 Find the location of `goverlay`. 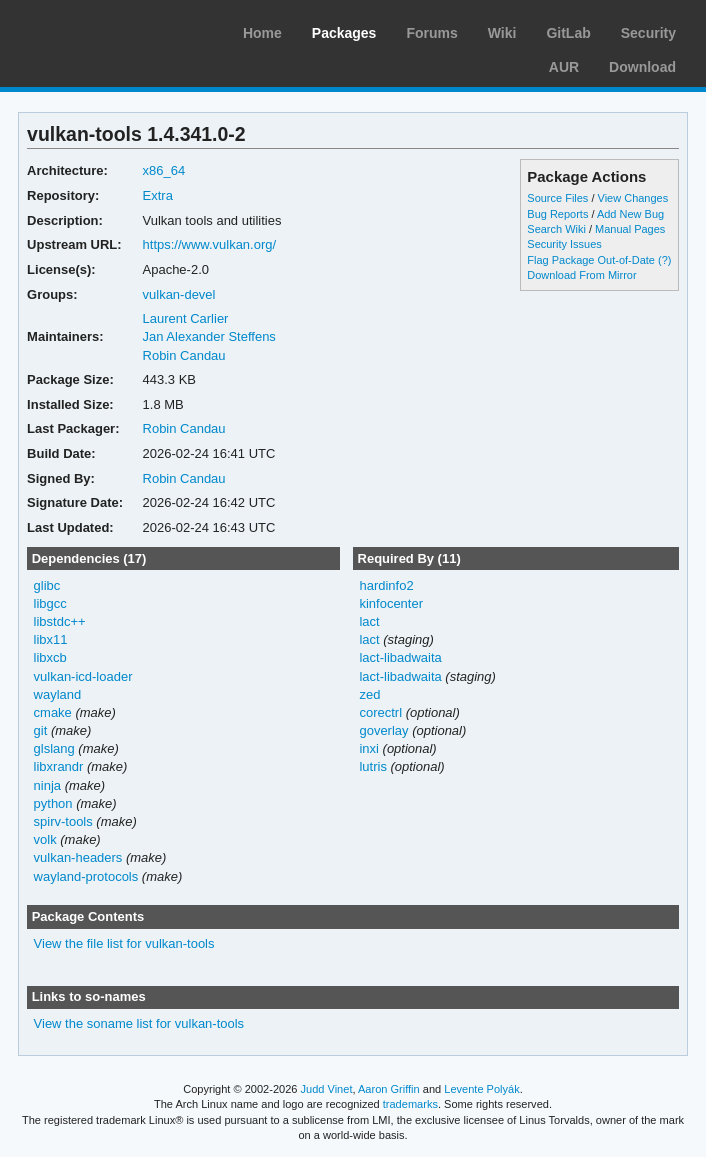

goverlay is located at coordinates (383, 730).